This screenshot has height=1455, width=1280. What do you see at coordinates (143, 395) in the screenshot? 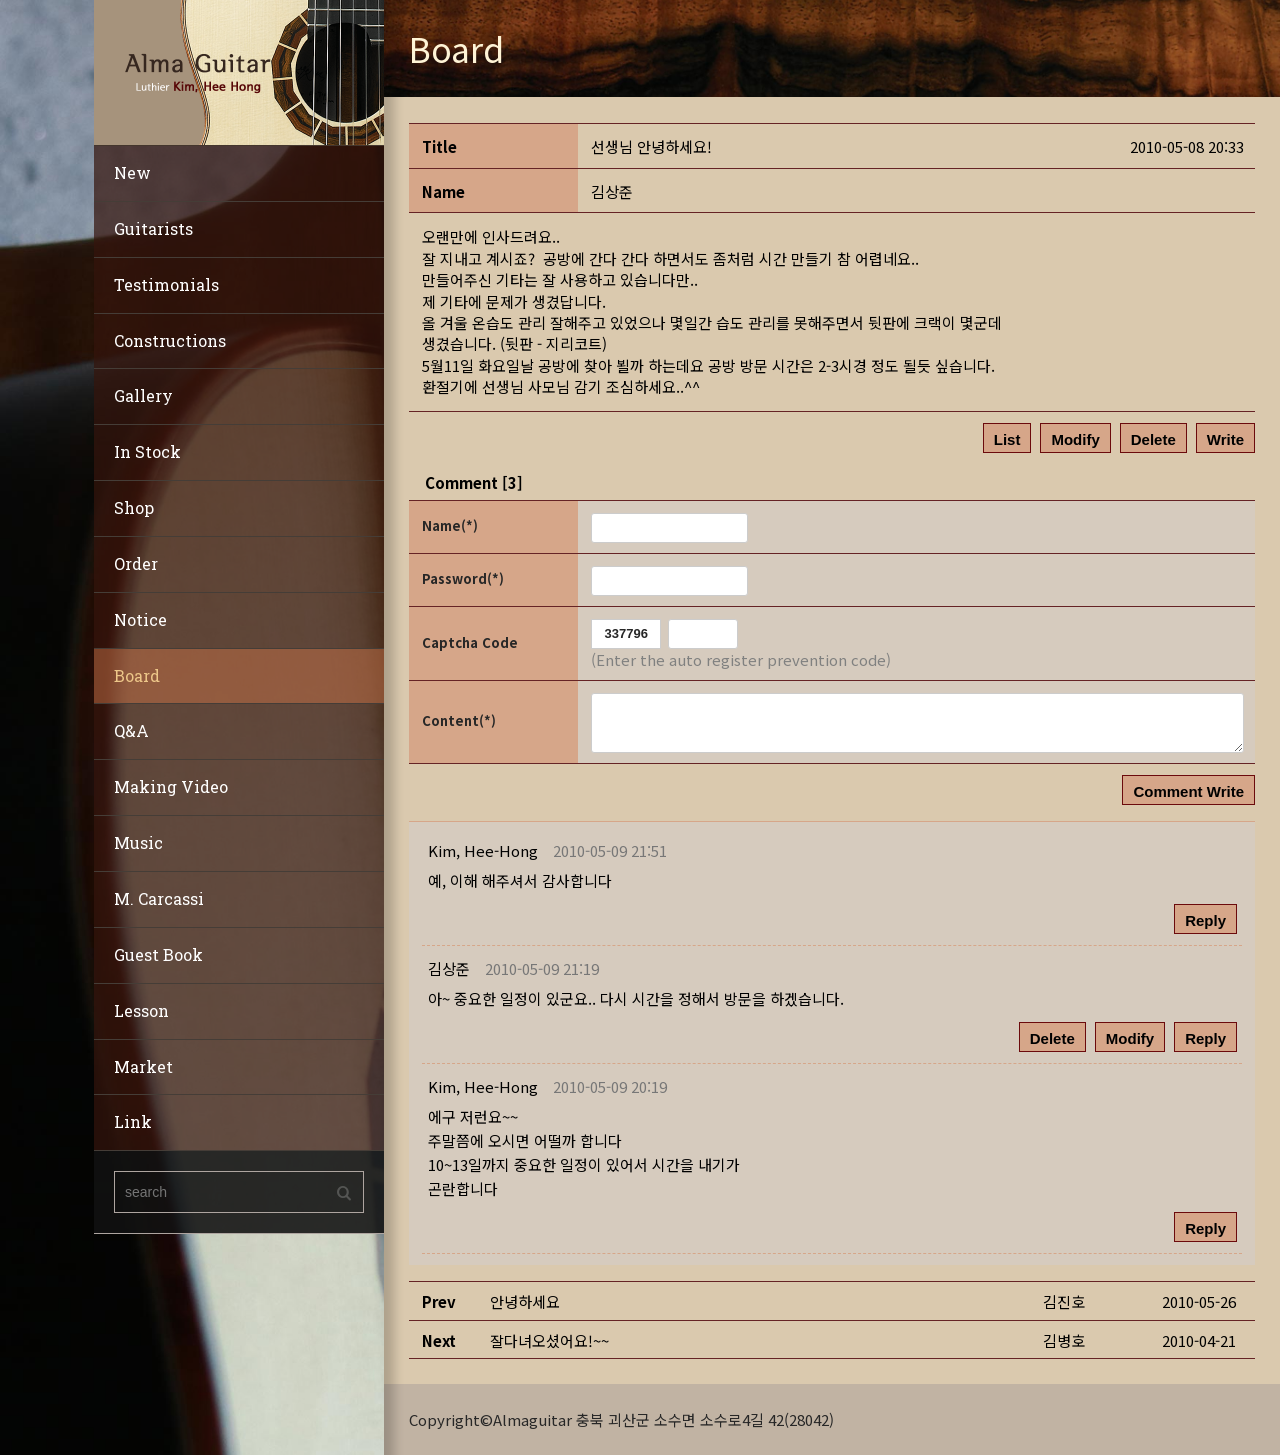
I see `Gallery` at bounding box center [143, 395].